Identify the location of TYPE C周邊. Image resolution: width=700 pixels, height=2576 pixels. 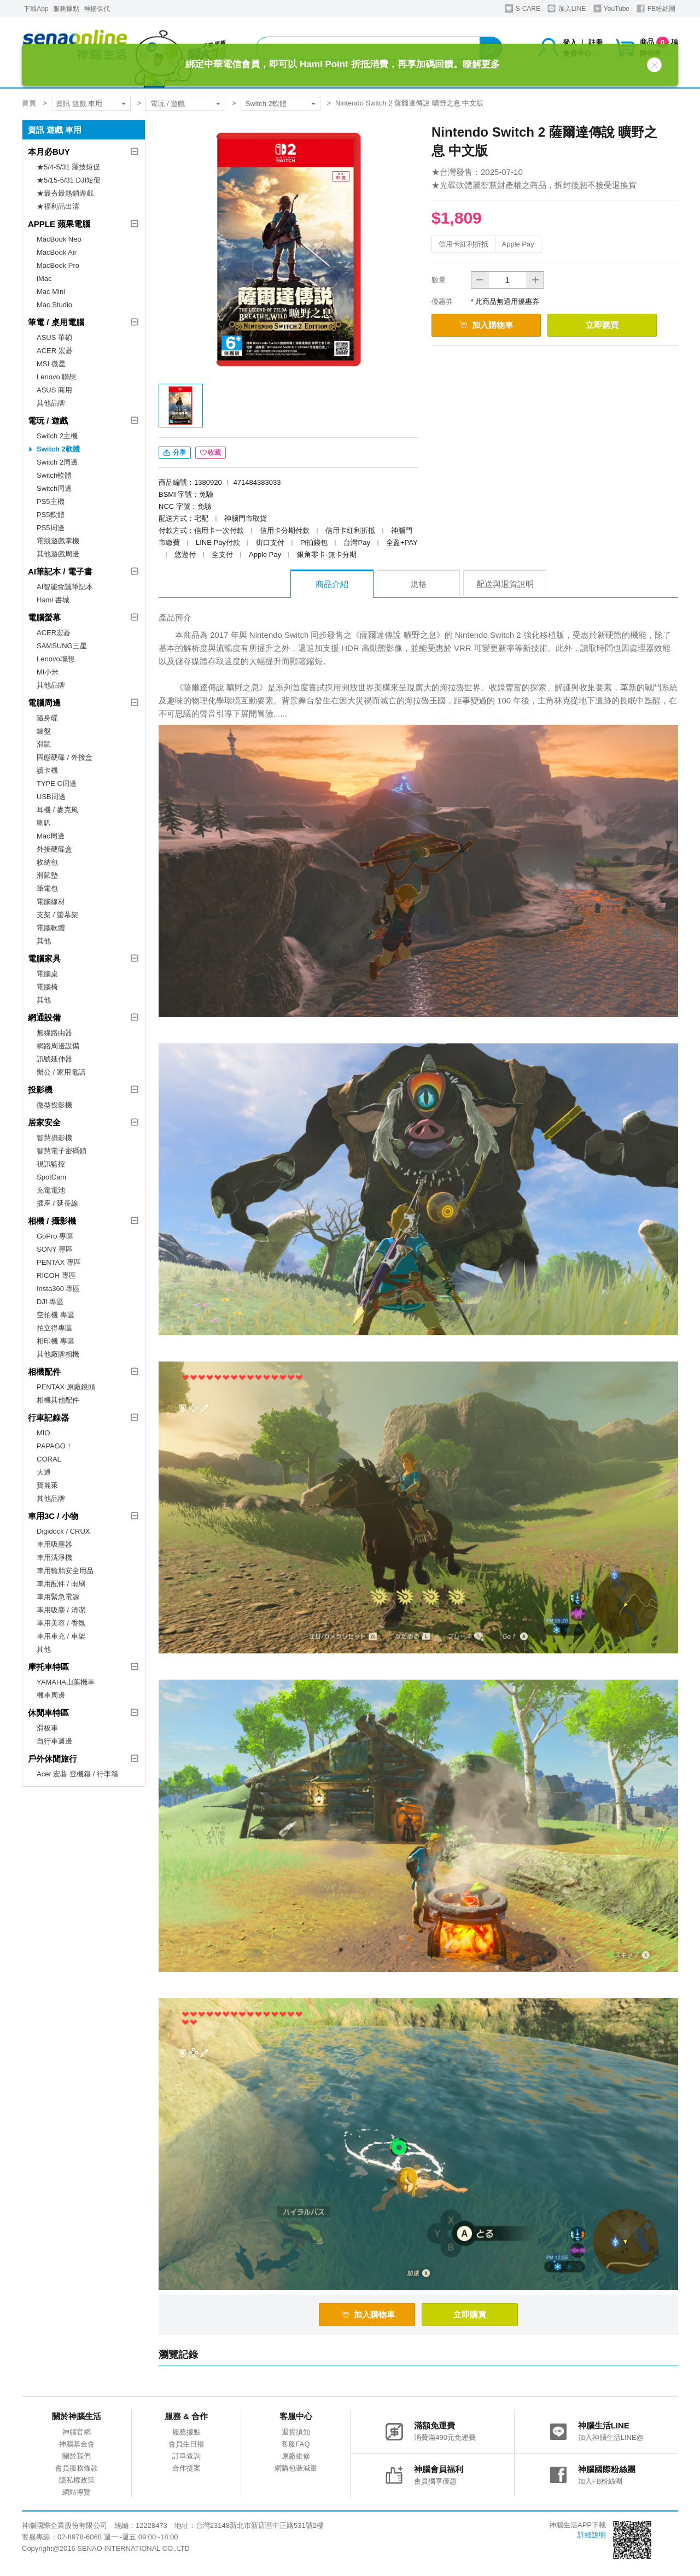
(57, 783).